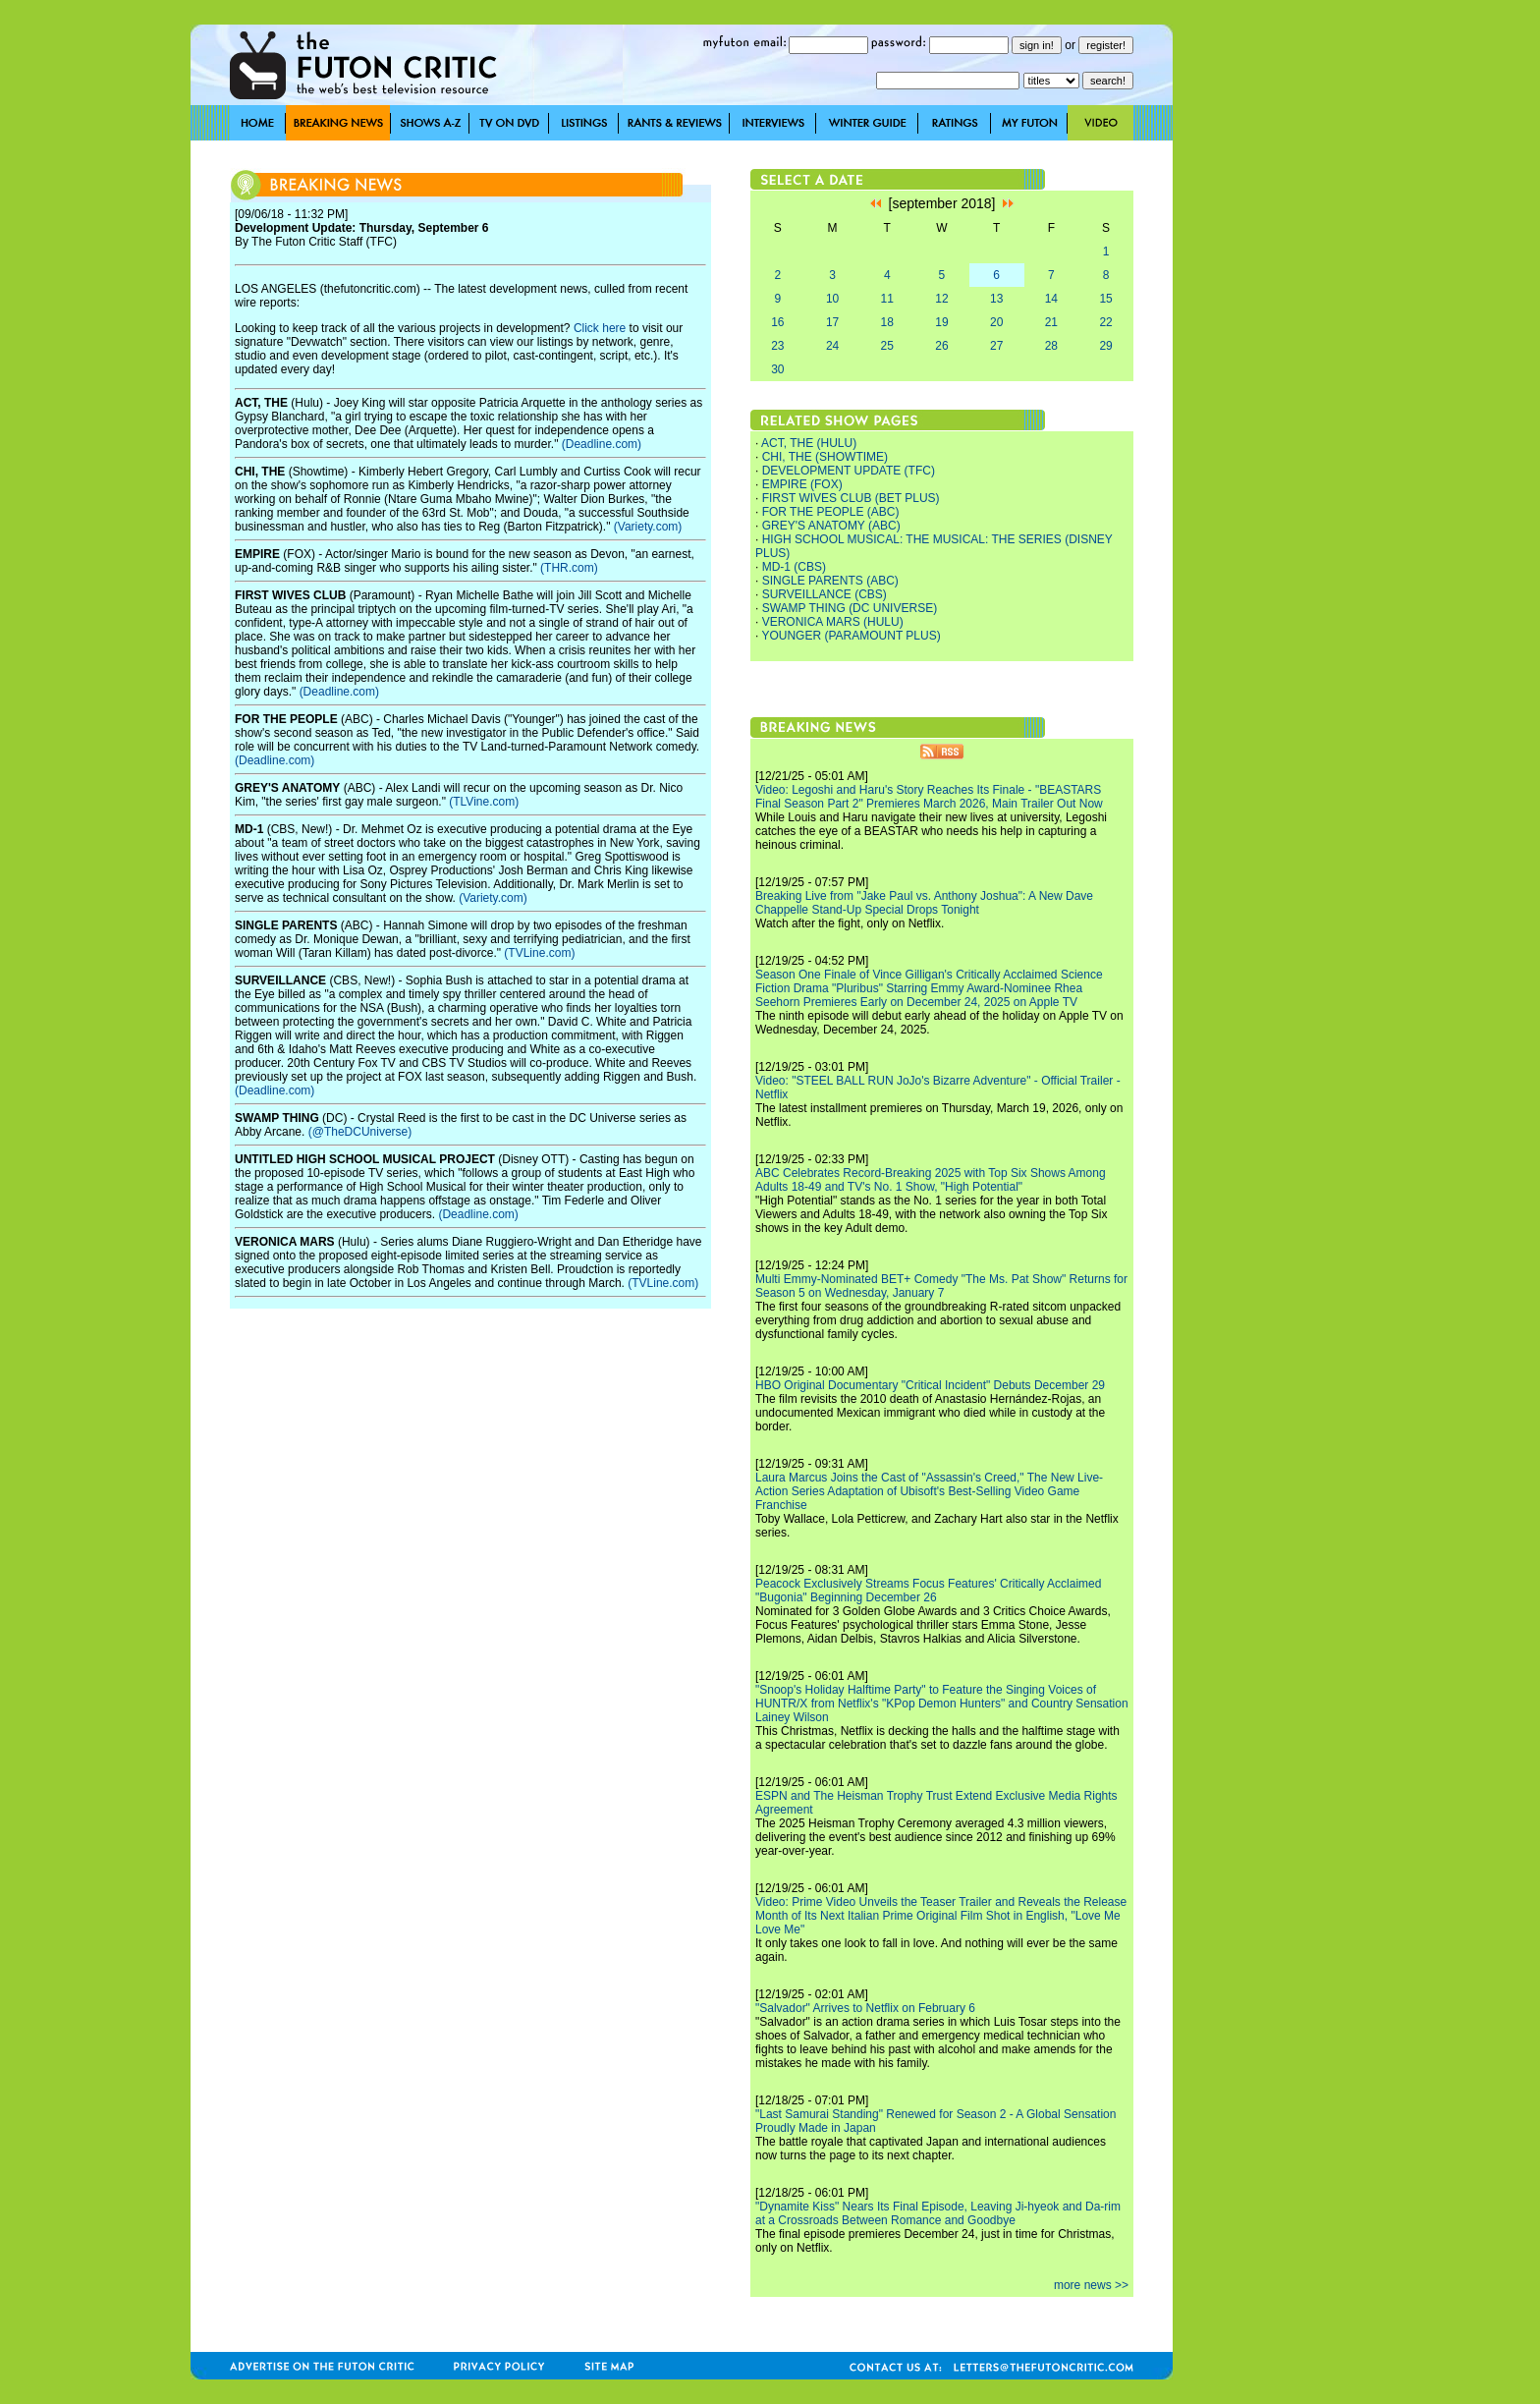 The image size is (1540, 2404). What do you see at coordinates (831, 525) in the screenshot?
I see `GREY'S ANATOMY (ABC)` at bounding box center [831, 525].